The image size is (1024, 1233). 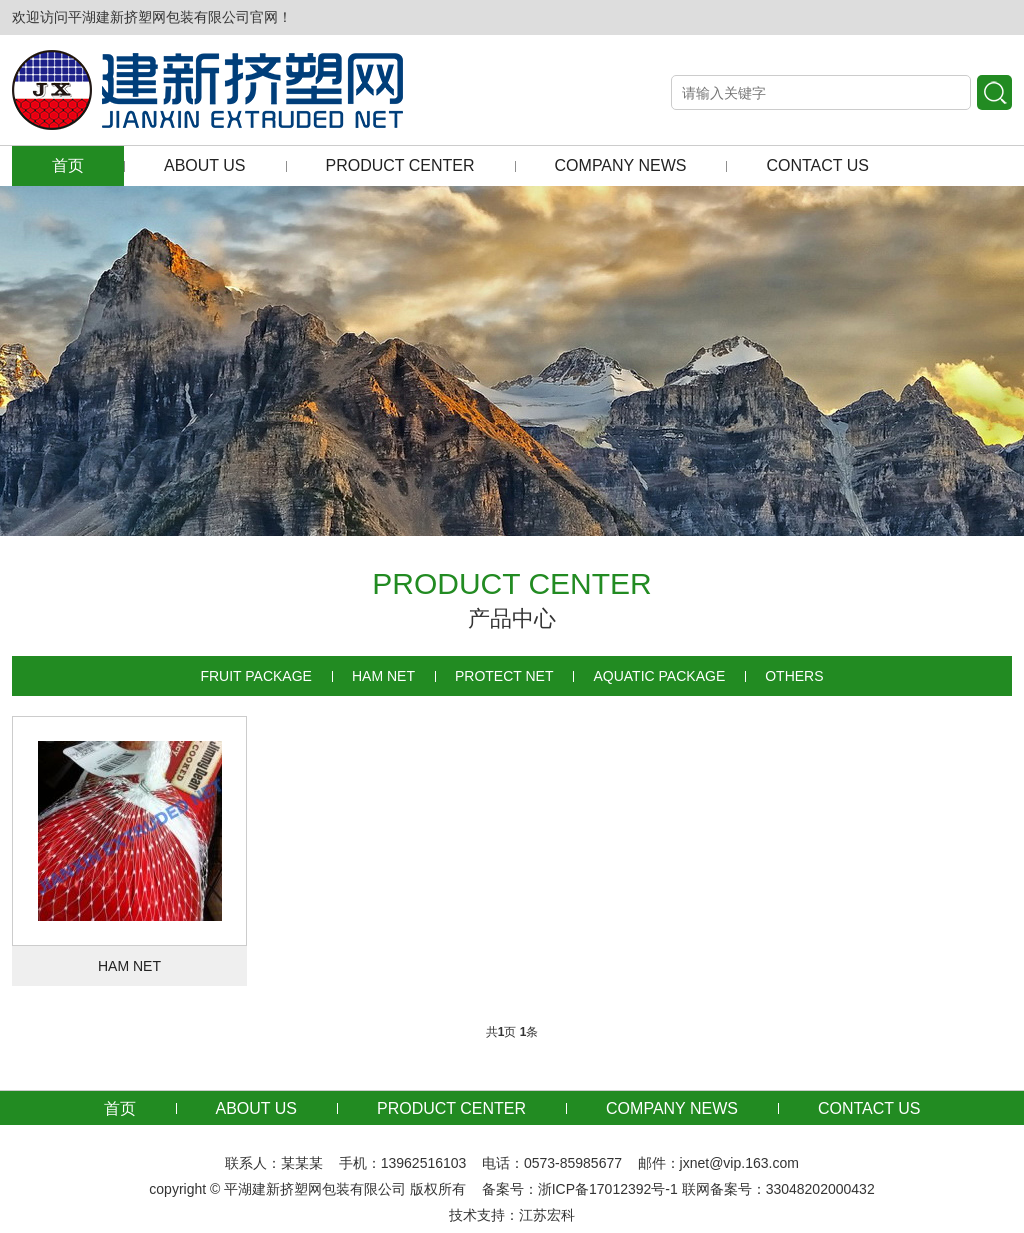 What do you see at coordinates (794, 676) in the screenshot?
I see `OTHERS` at bounding box center [794, 676].